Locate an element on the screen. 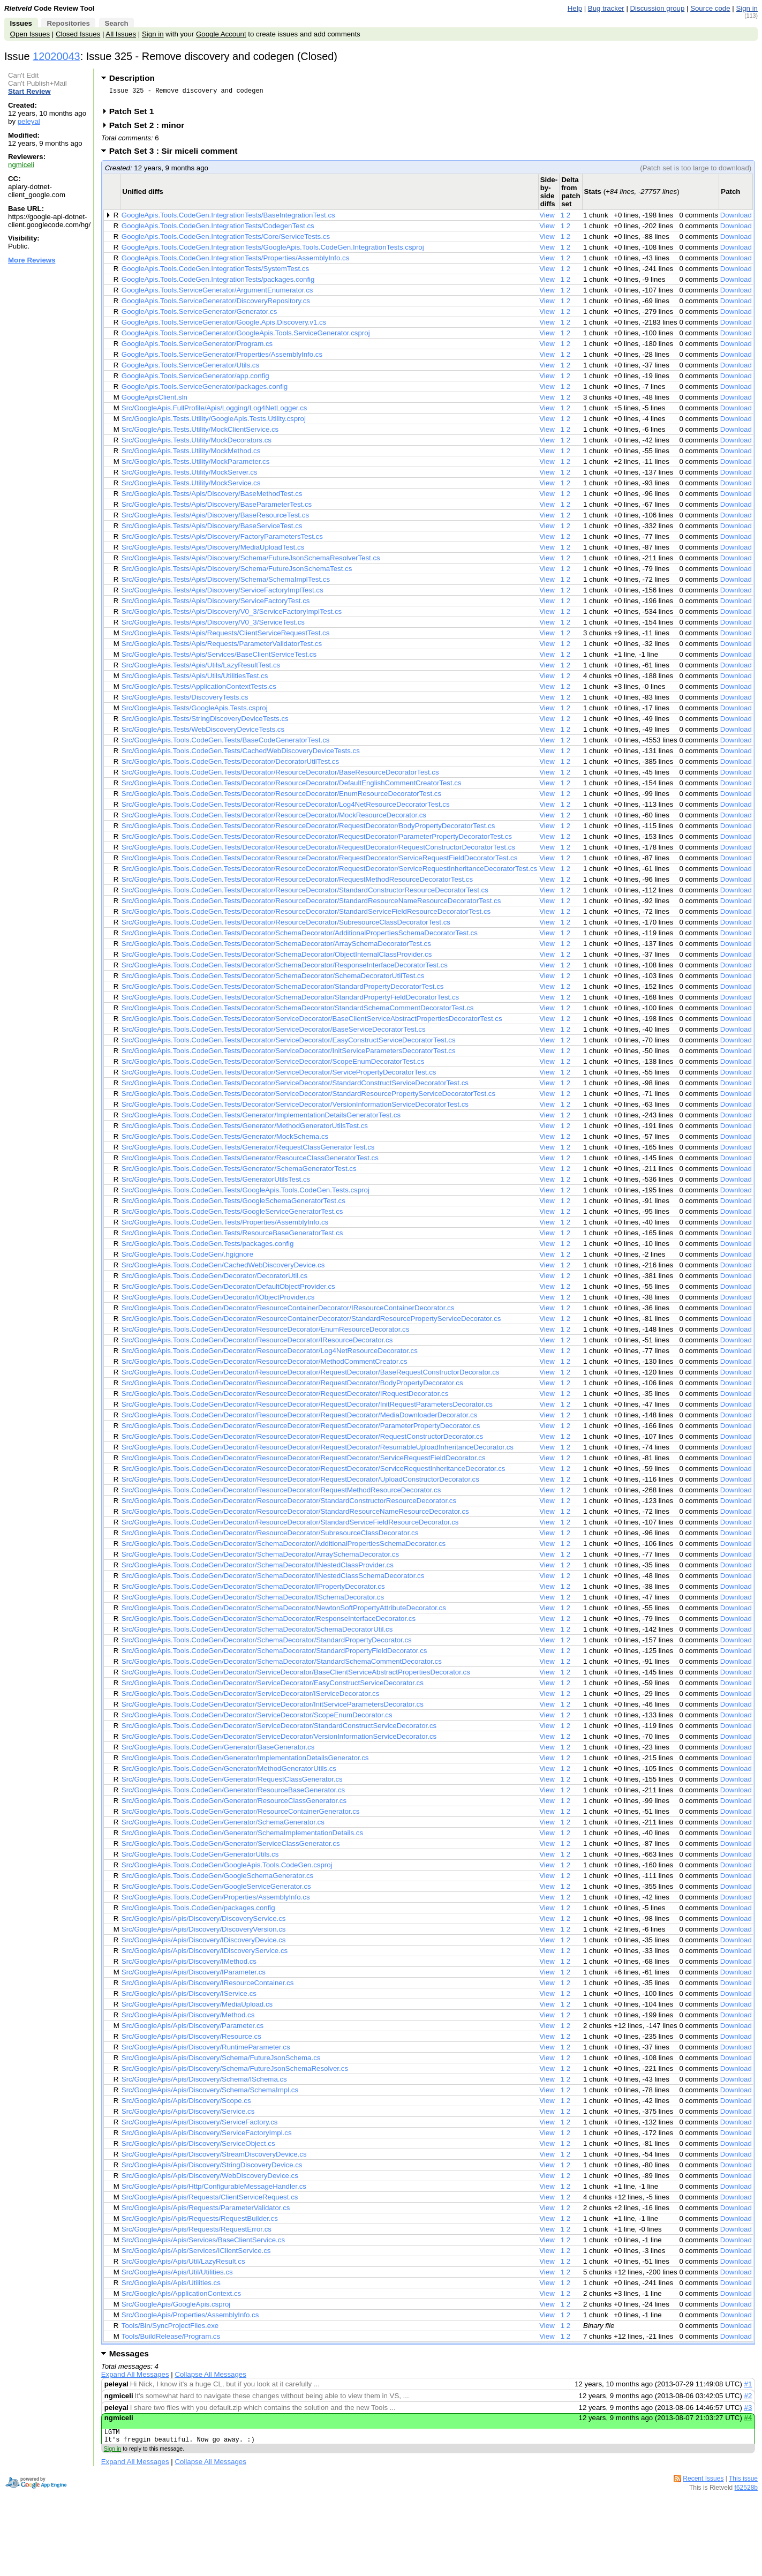 This screenshot has width=762, height=2576. GoogleApis.Tools.ServiceGenerator/ArgumentEnumerator.cs is located at coordinates (217, 293).